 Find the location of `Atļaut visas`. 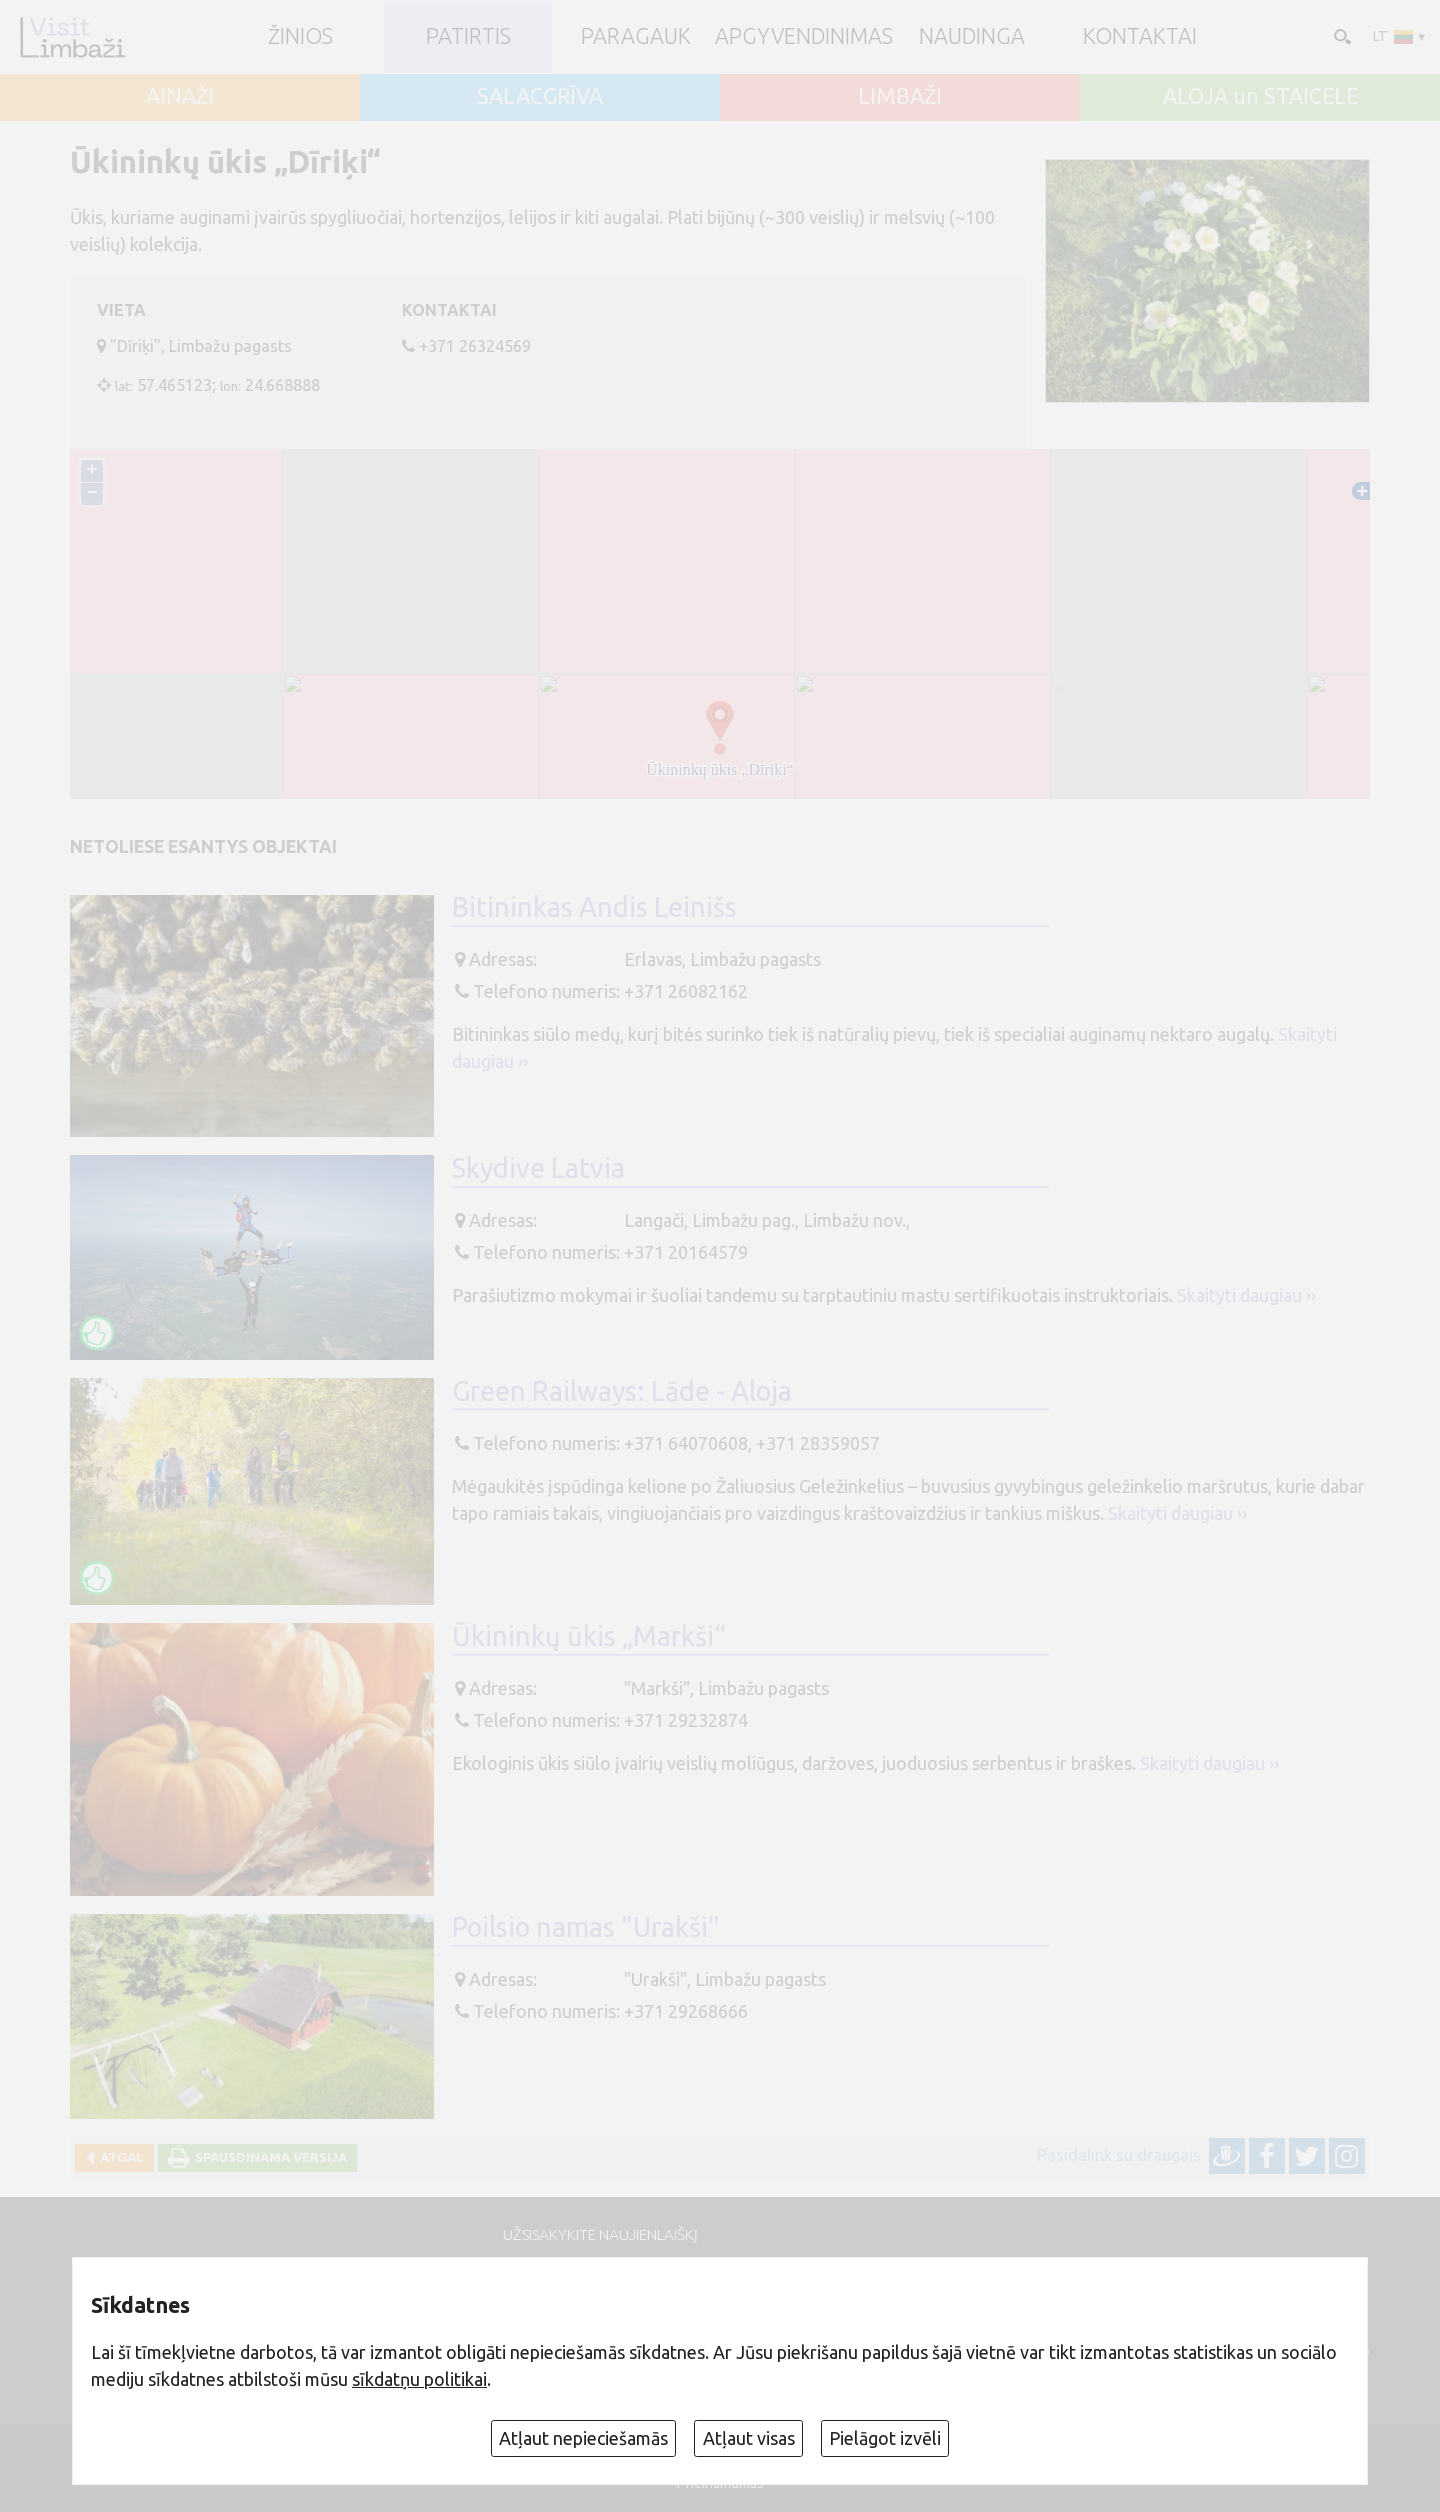

Atļaut visas is located at coordinates (749, 2438).